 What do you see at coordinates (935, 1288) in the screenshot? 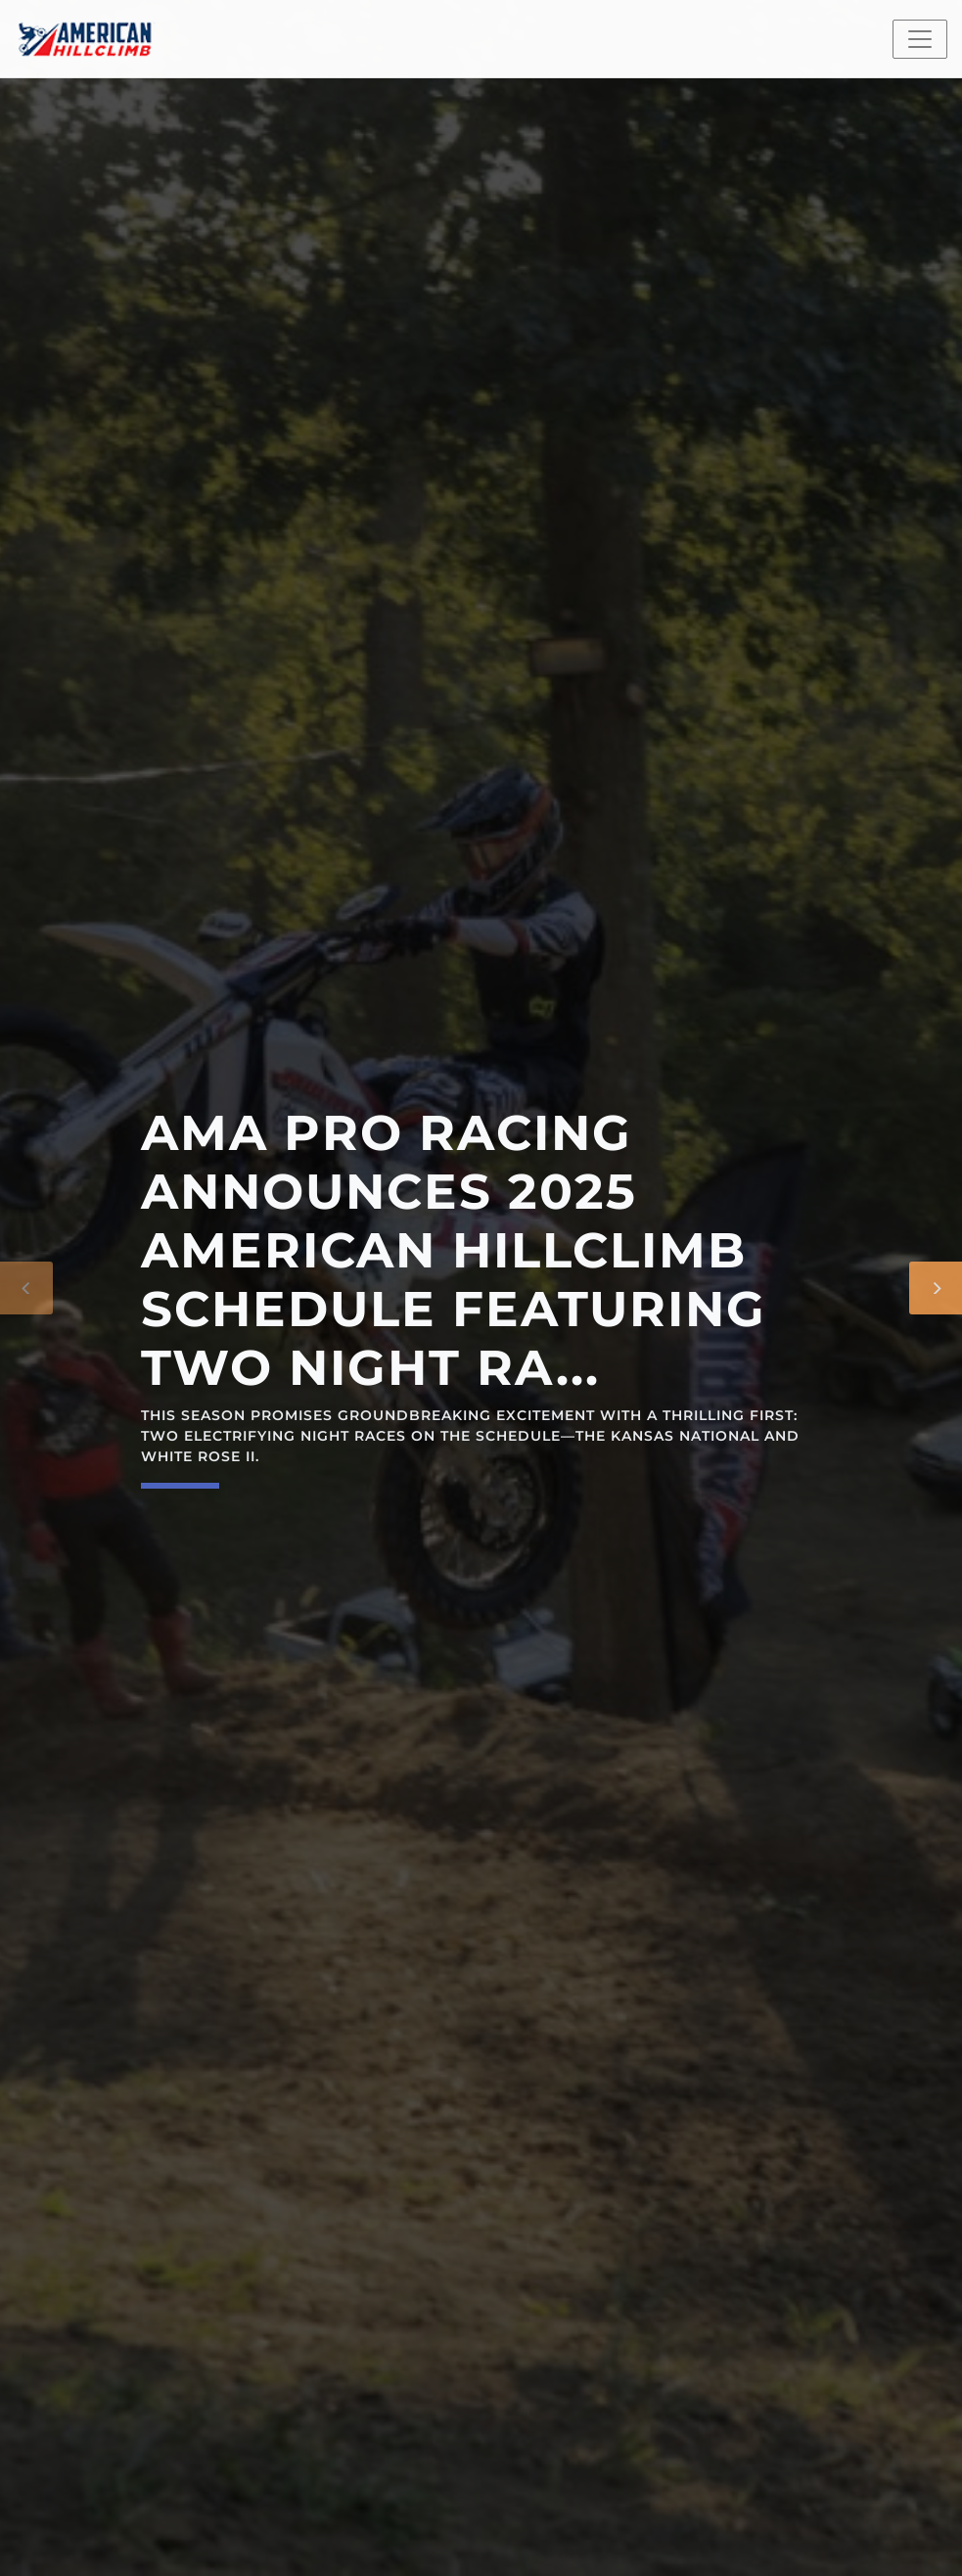
I see `[Next]` at bounding box center [935, 1288].